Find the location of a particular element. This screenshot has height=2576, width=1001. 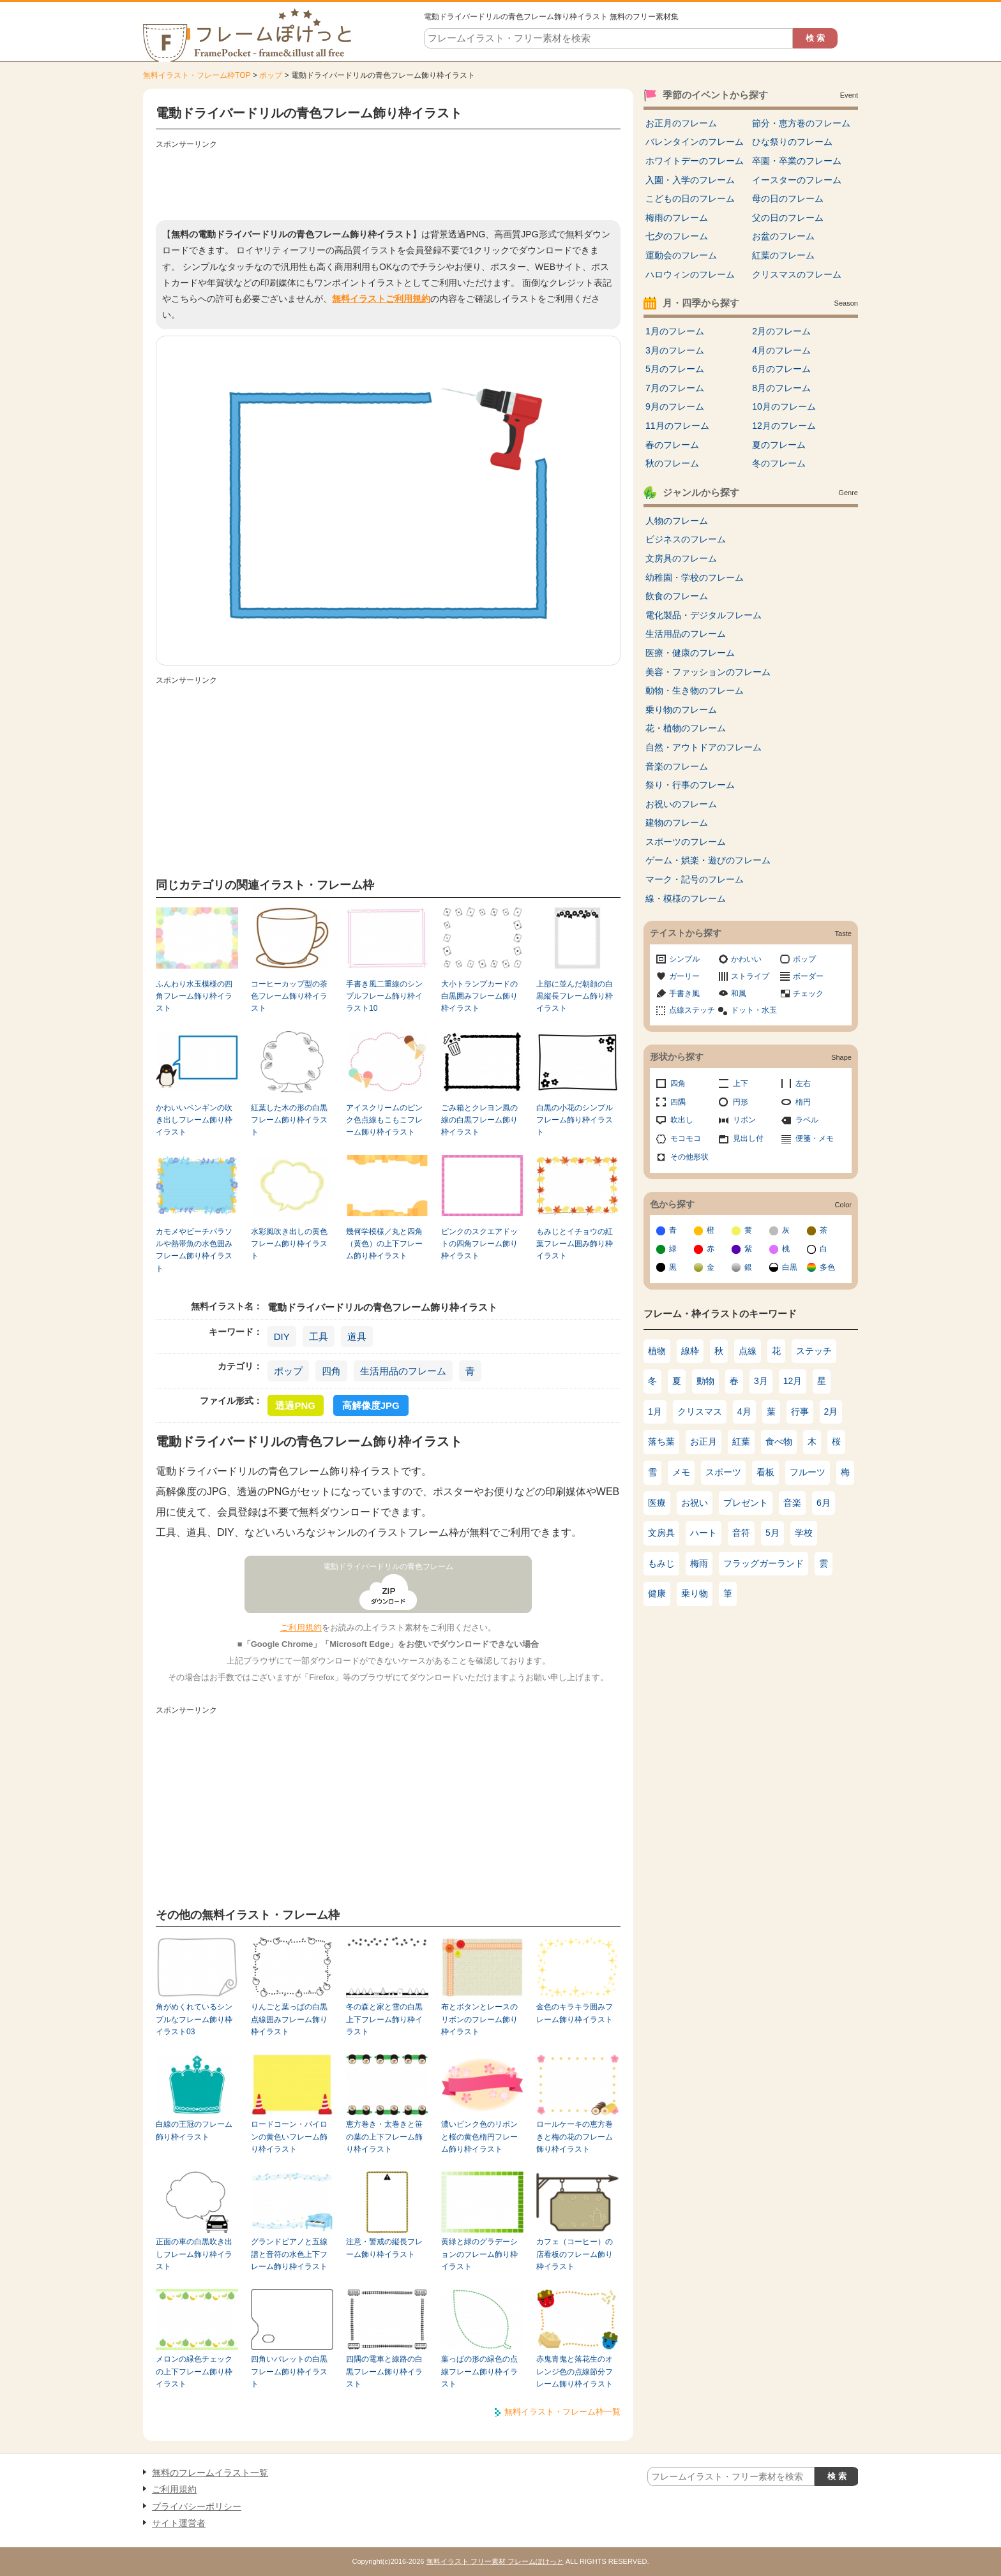

ステッチ is located at coordinates (814, 1351).